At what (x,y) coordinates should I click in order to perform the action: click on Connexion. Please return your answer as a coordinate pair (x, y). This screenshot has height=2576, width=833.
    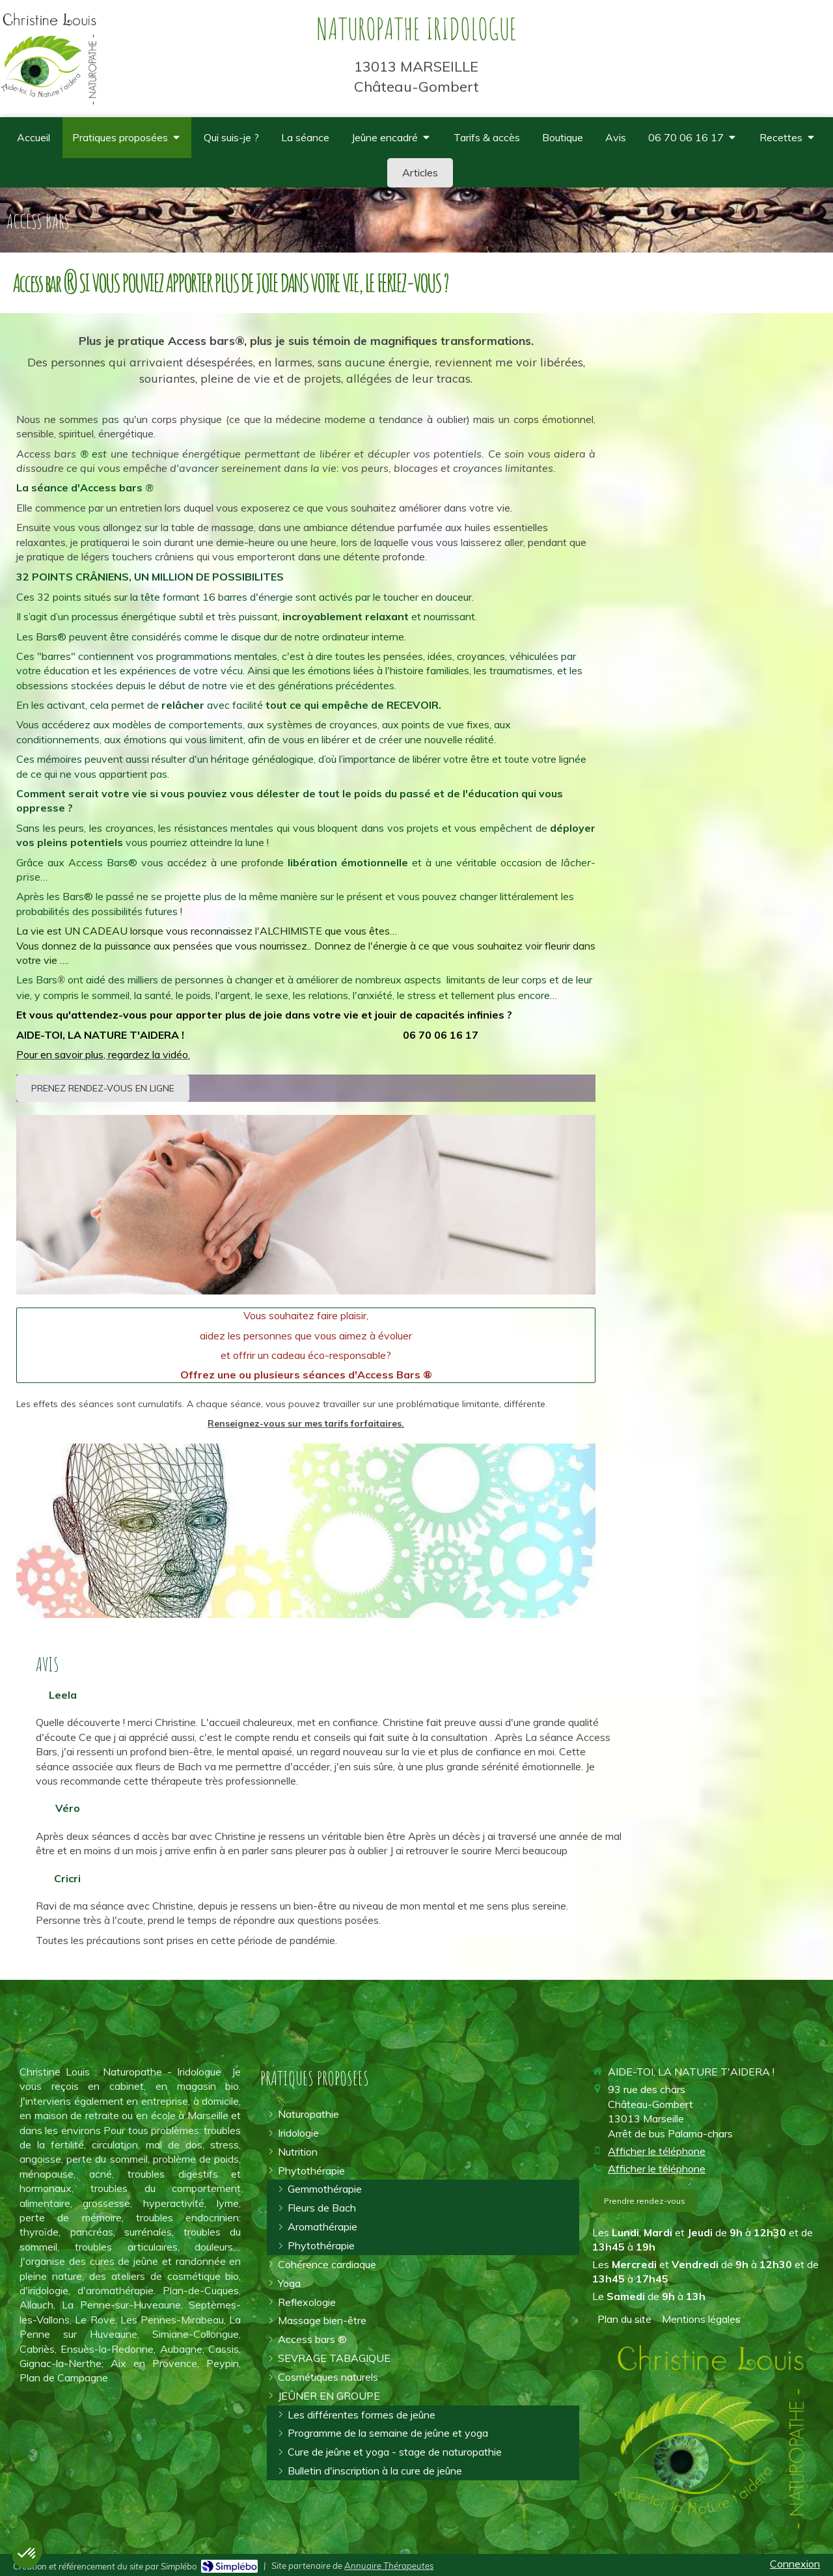
    Looking at the image, I should click on (795, 2563).